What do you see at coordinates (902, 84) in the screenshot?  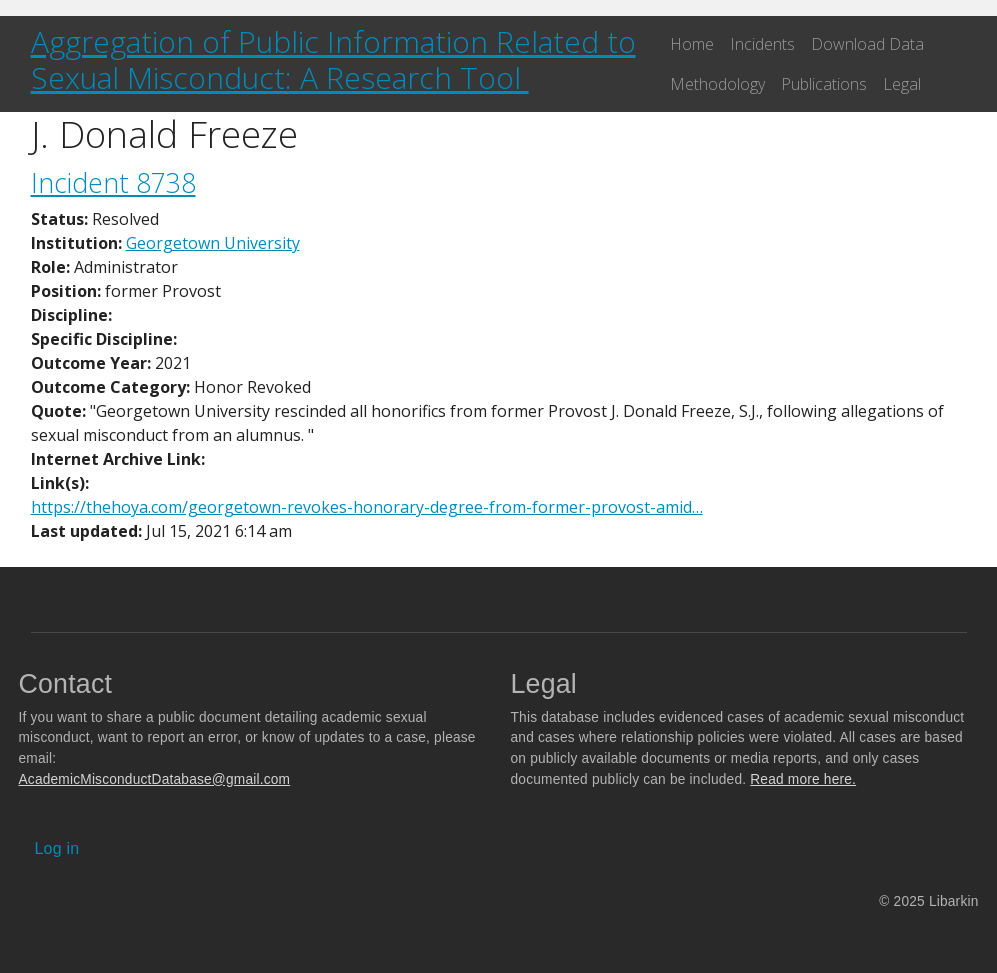 I see `Legal` at bounding box center [902, 84].